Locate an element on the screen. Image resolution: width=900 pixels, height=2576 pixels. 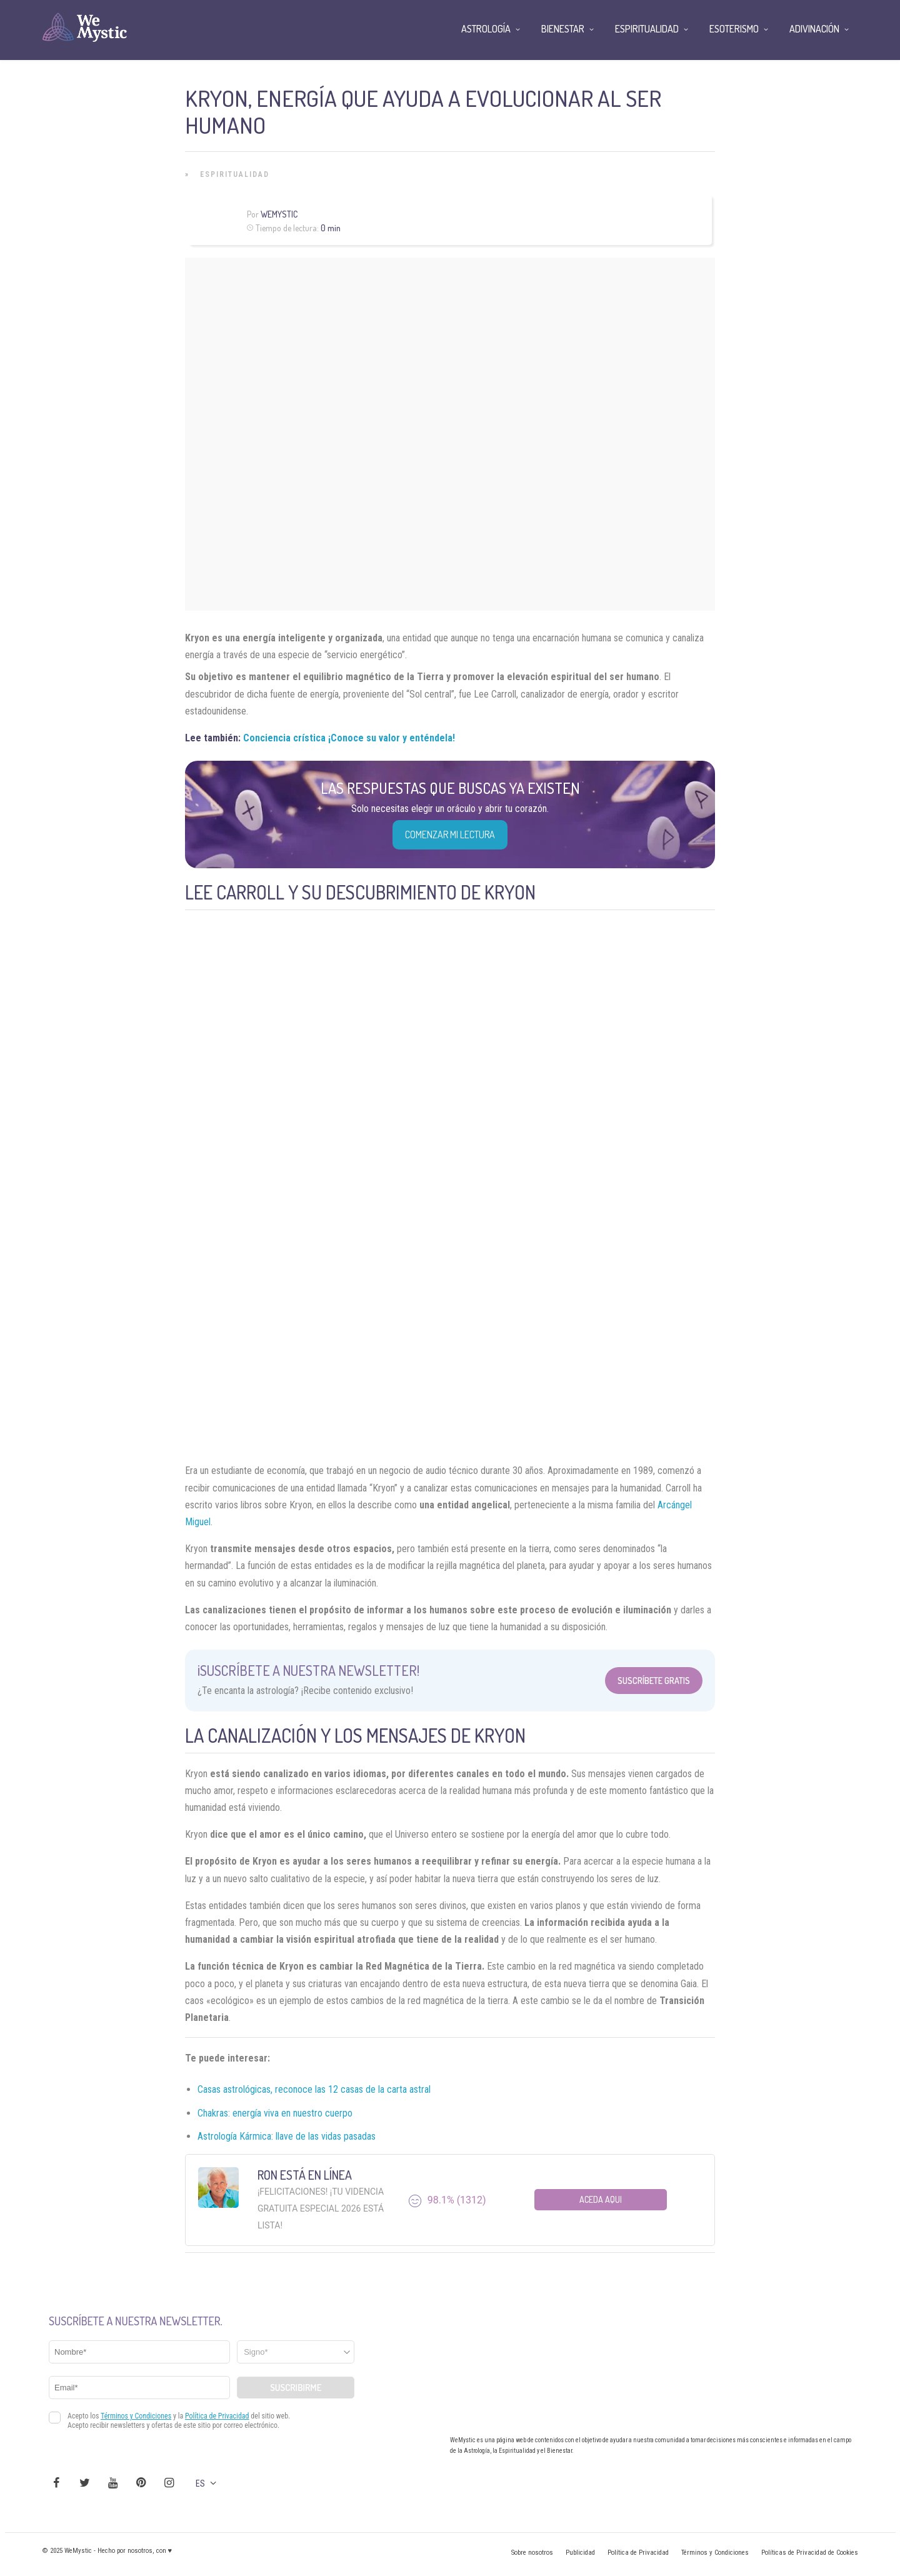
Espiritualidad is located at coordinates (234, 174).